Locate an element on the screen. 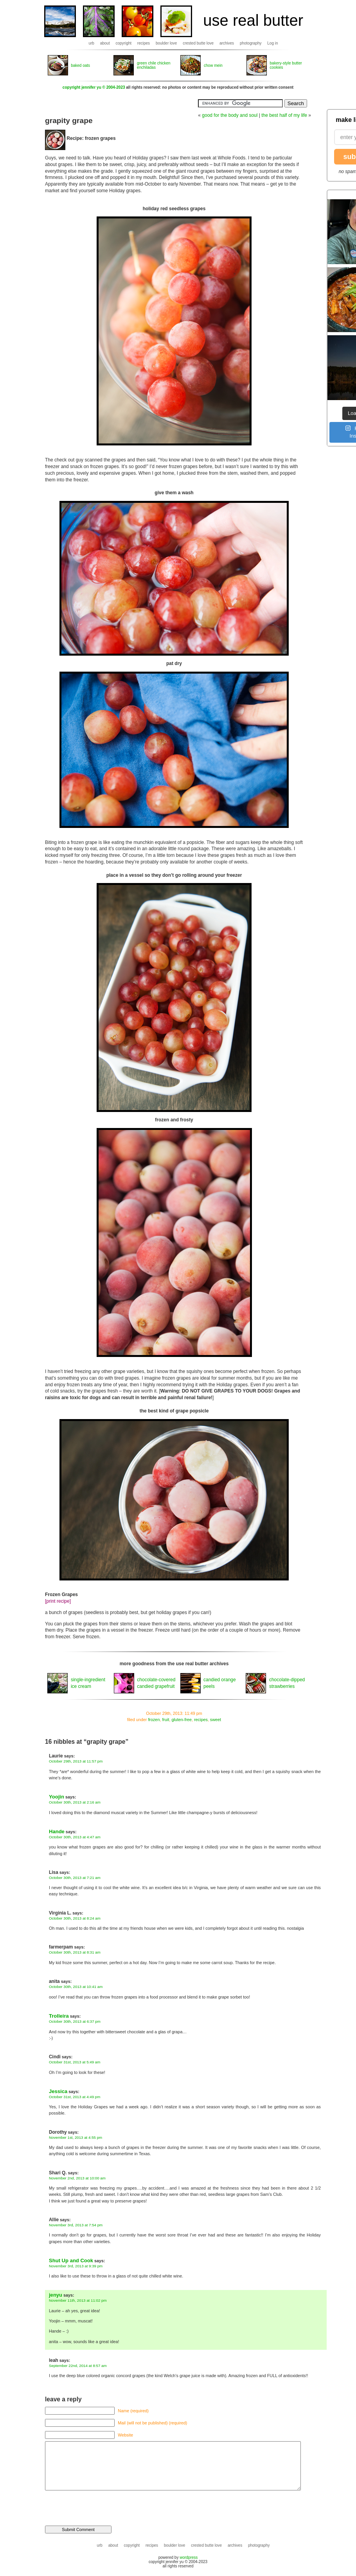 This screenshot has height=2576, width=356. October 30th, 2013 at 4:47 am is located at coordinates (75, 1837).